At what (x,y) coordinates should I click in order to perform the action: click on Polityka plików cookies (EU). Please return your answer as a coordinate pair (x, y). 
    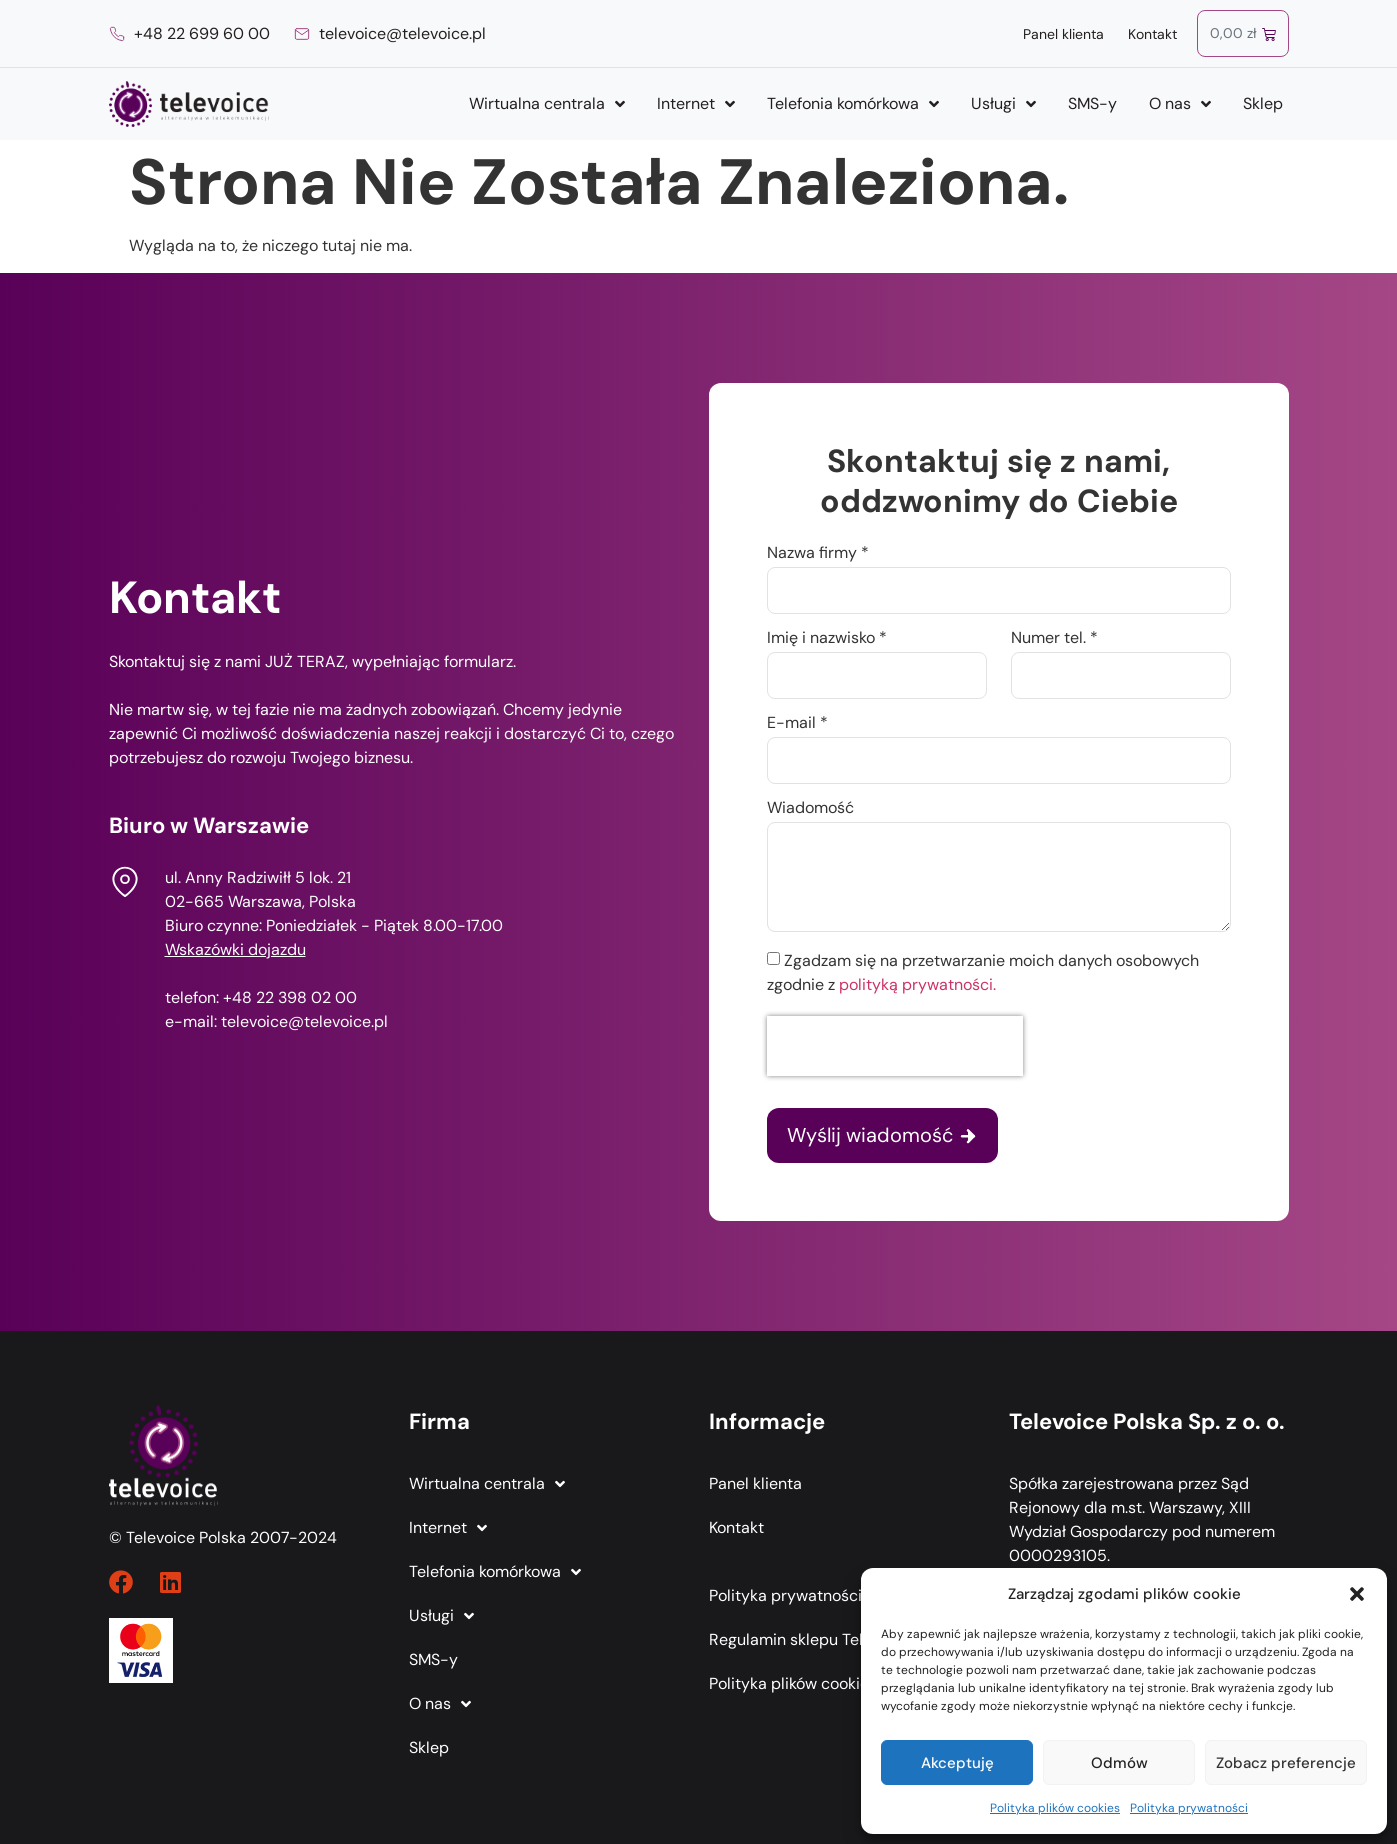
    Looking at the image, I should click on (811, 1683).